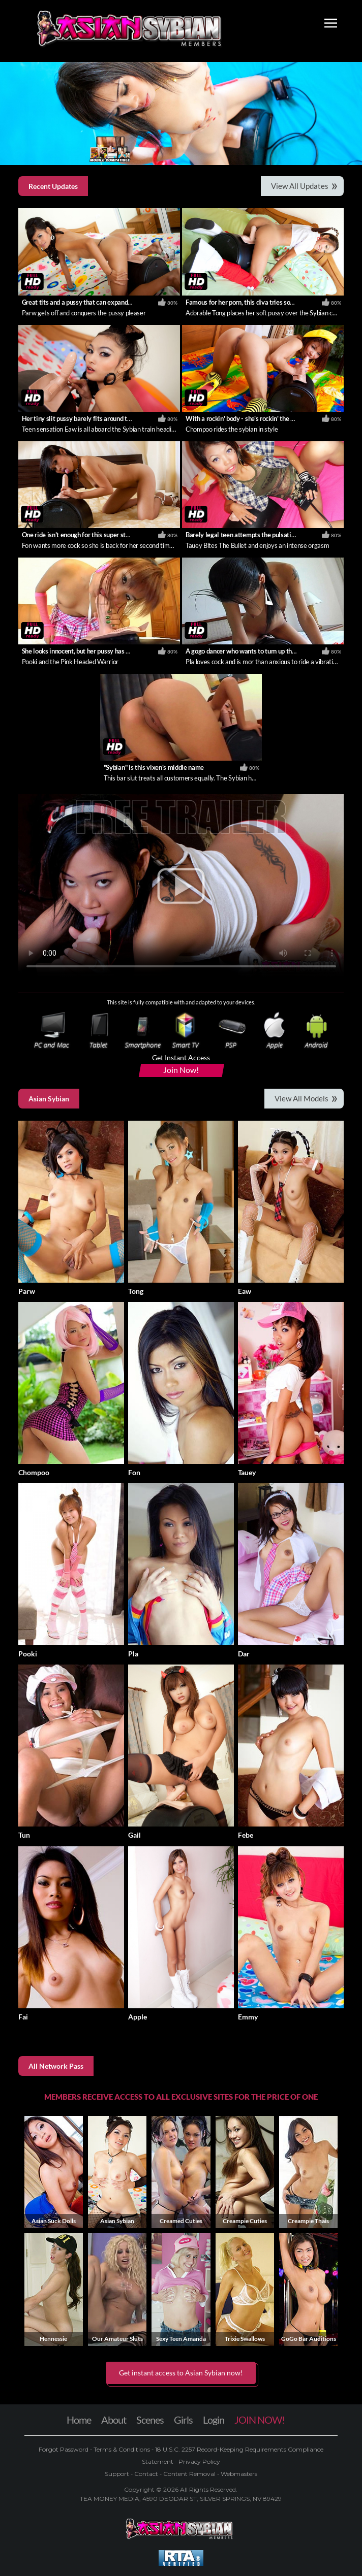  I want to click on Webmasters, so click(238, 2473).